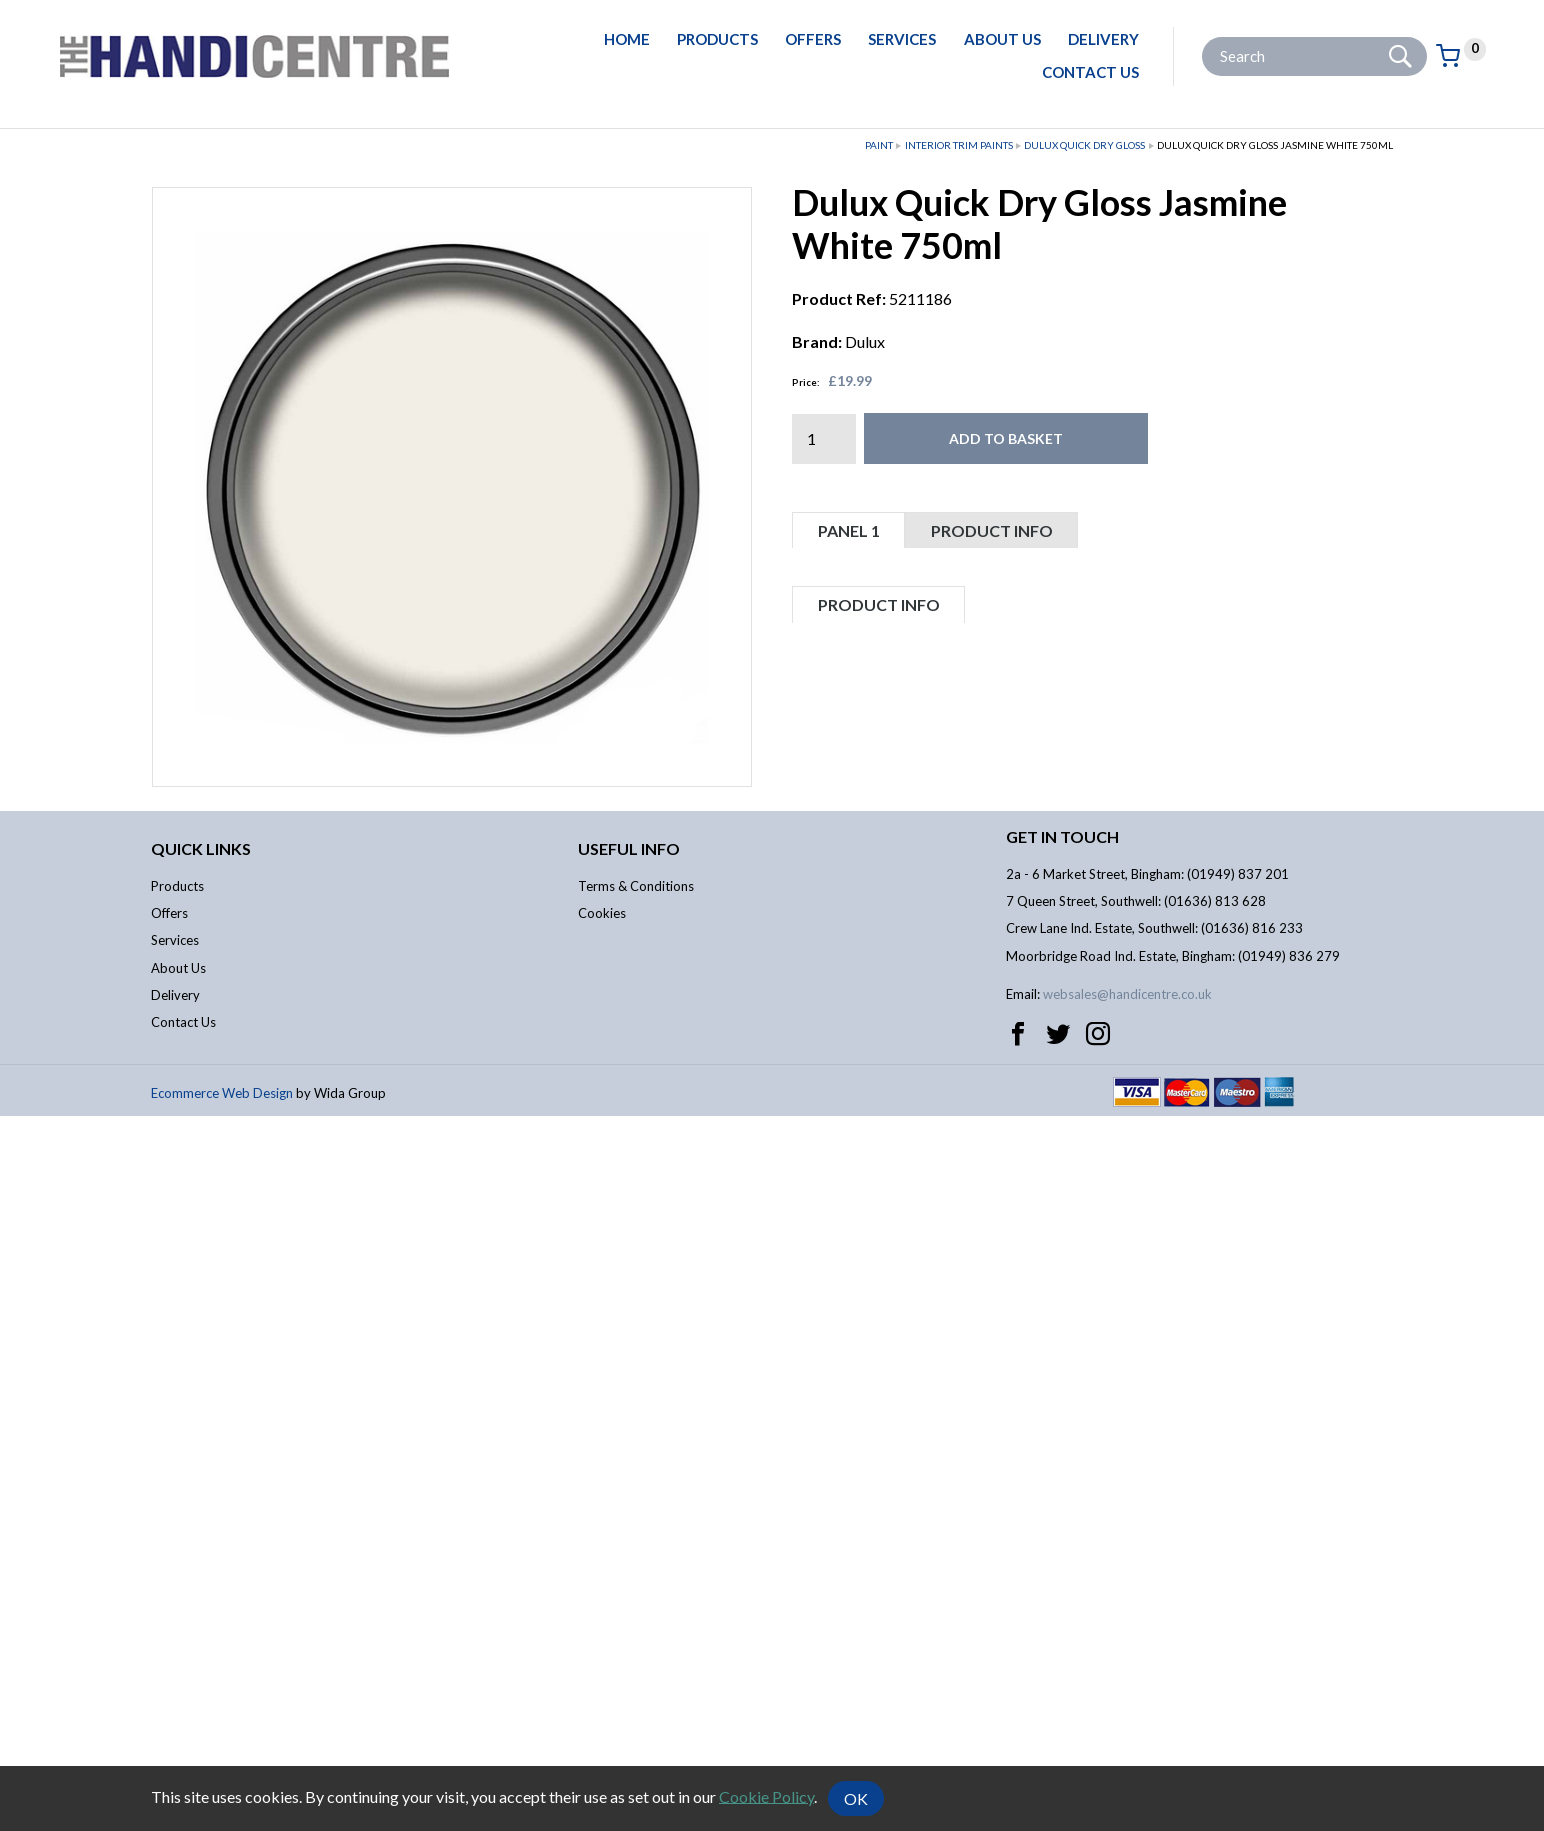 This screenshot has height=1831, width=1544. Describe the element at coordinates (959, 145) in the screenshot. I see `Interior Trim Paints` at that location.